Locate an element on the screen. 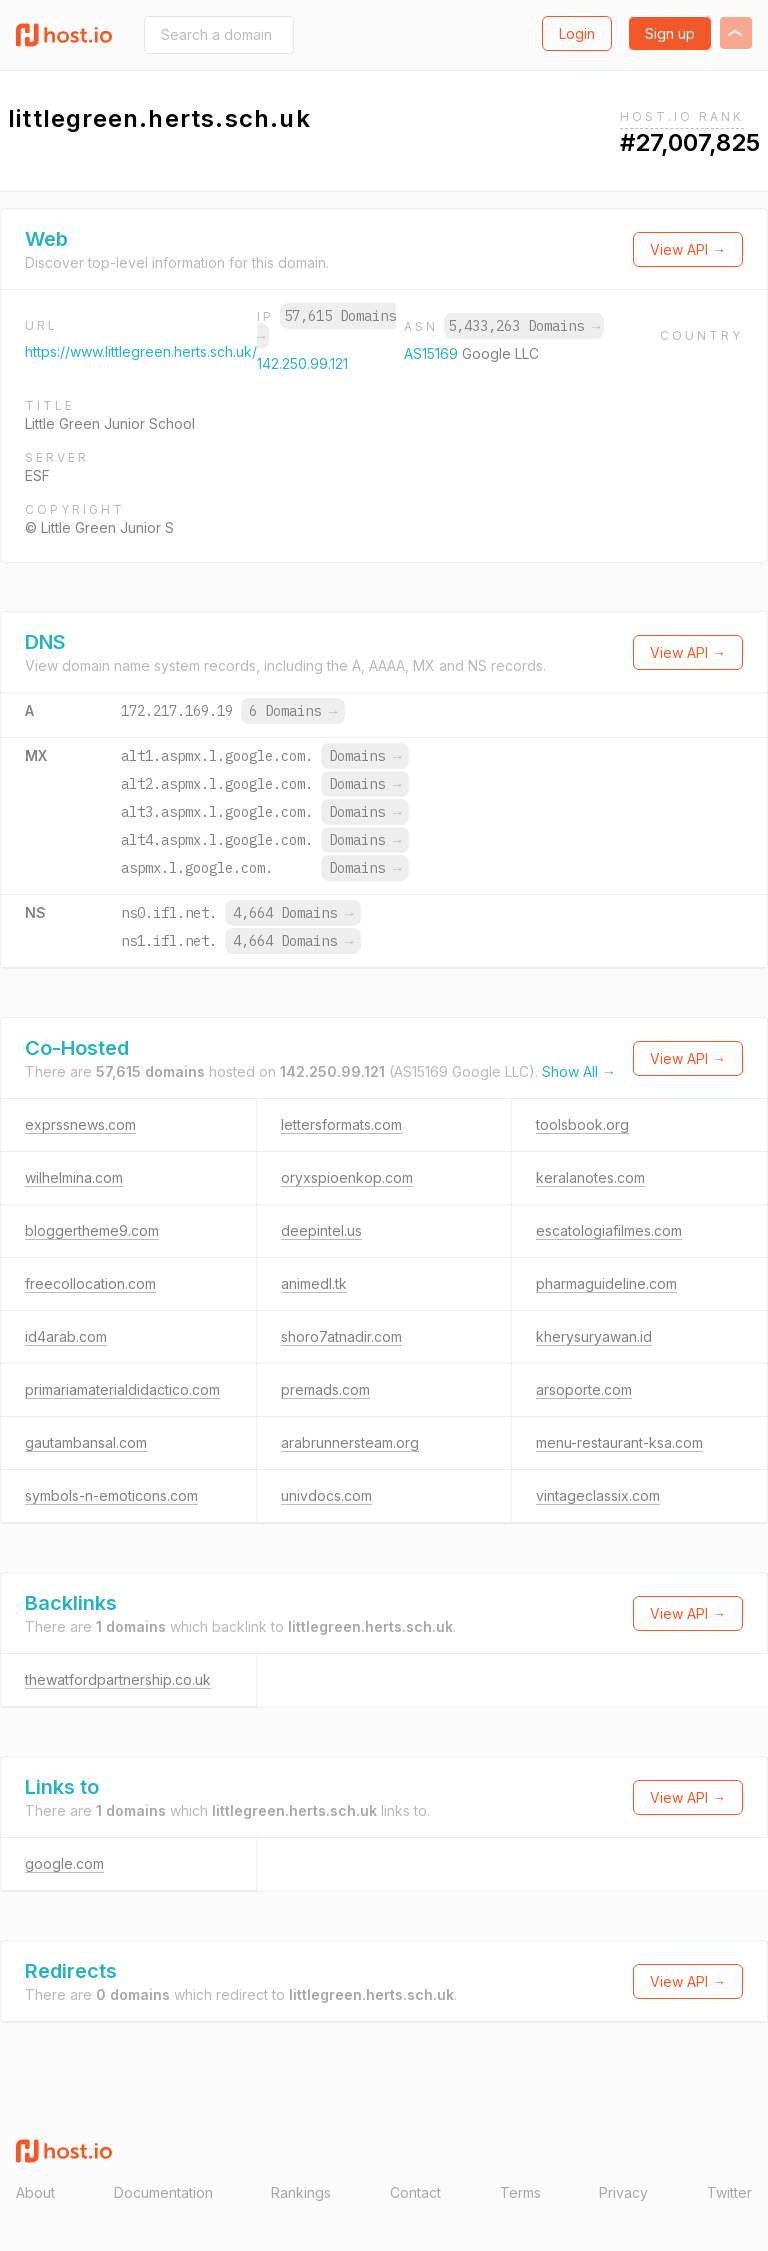 The height and width of the screenshot is (2251, 768). exprssnews.com is located at coordinates (80, 1124).